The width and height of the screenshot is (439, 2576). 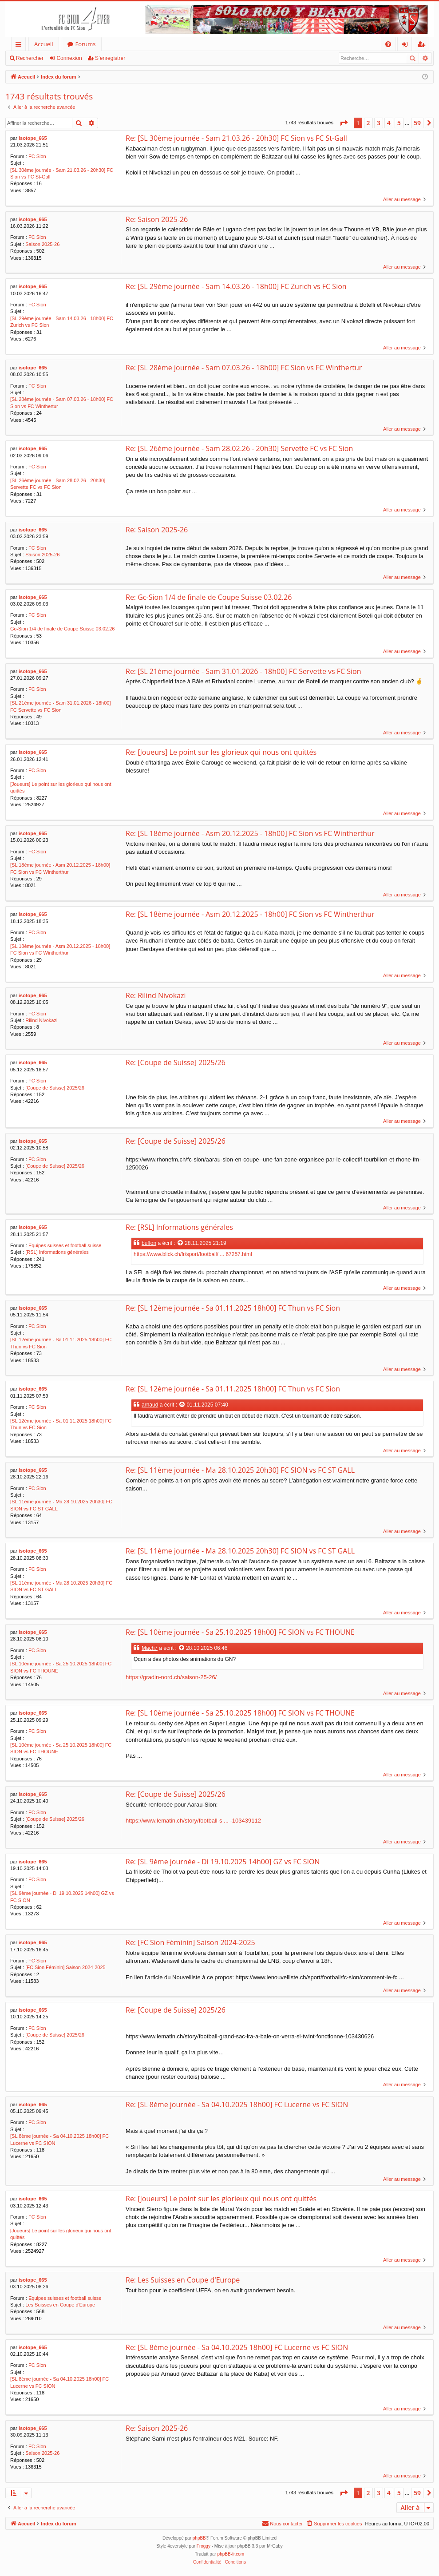 What do you see at coordinates (69, 58) in the screenshot?
I see `Connexion` at bounding box center [69, 58].